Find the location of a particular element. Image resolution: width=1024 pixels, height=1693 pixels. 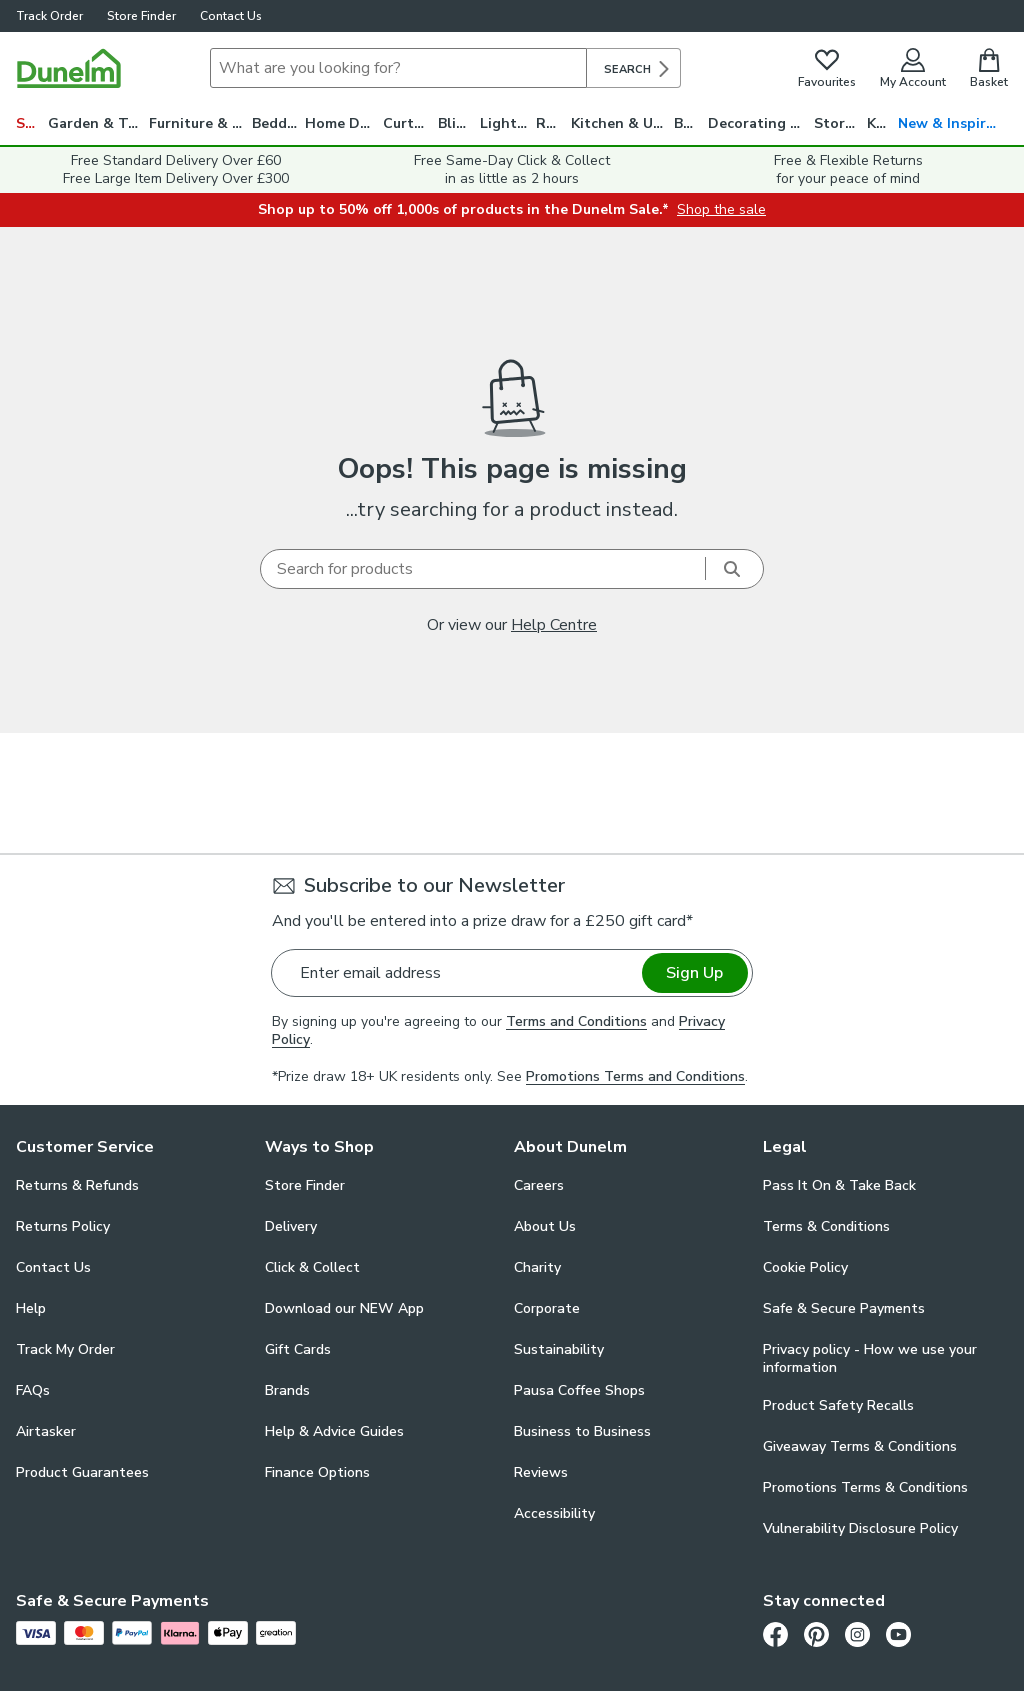

Pausa Coffee Shops is located at coordinates (579, 1390).